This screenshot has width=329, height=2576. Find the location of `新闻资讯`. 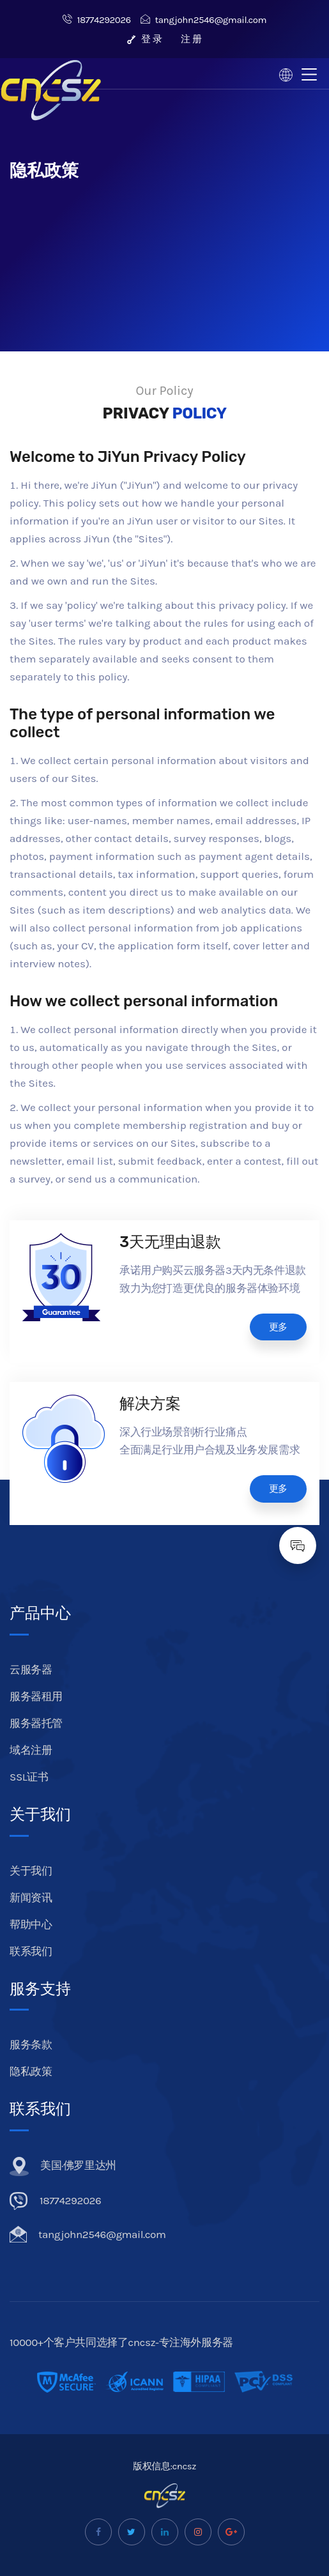

新闻资讯 is located at coordinates (31, 1897).